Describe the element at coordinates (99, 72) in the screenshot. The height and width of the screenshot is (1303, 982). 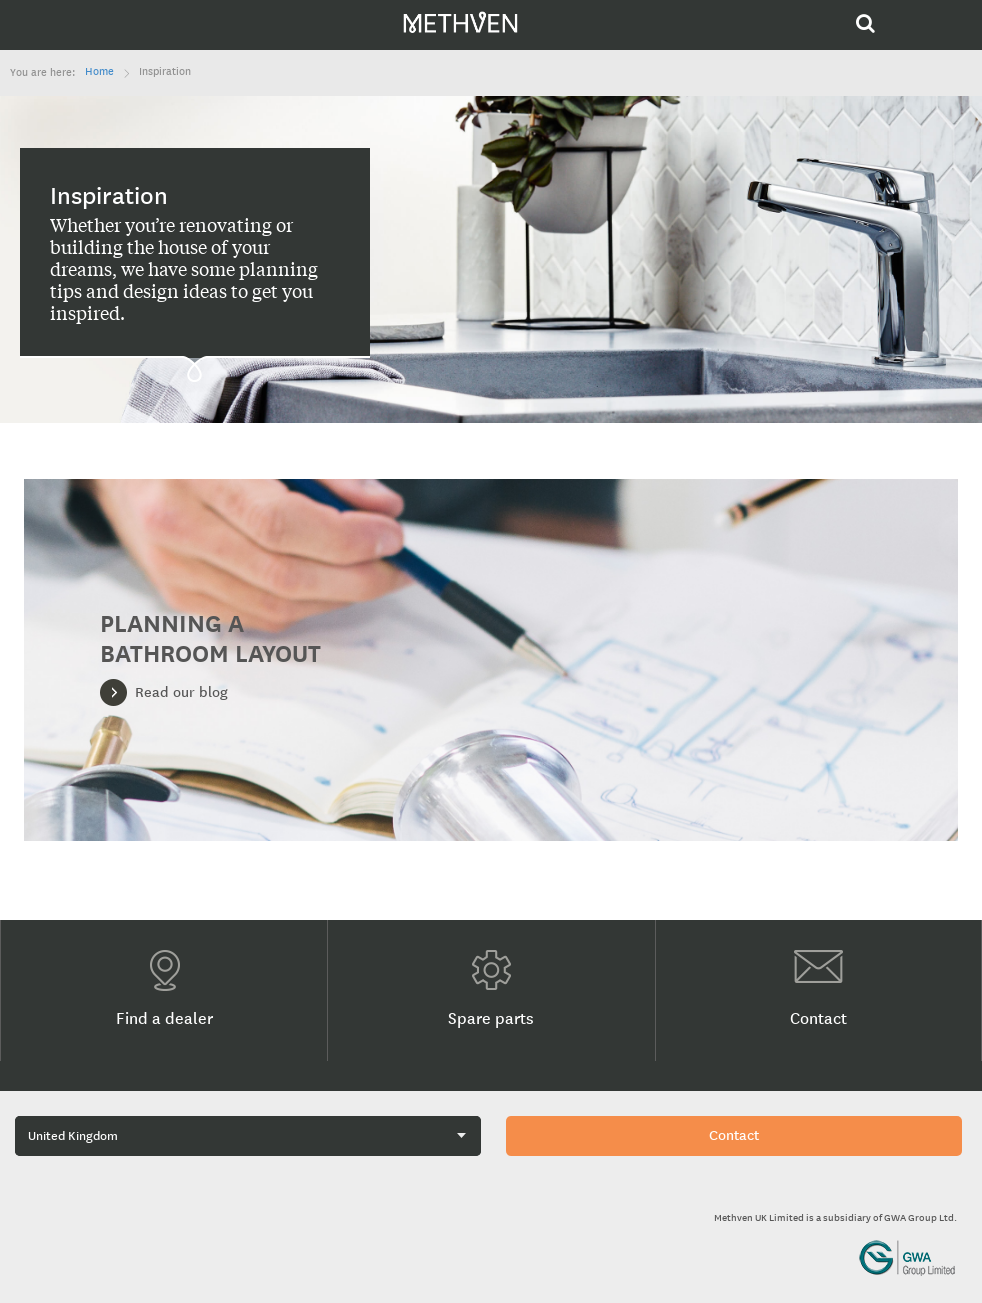
I see `Home` at that location.